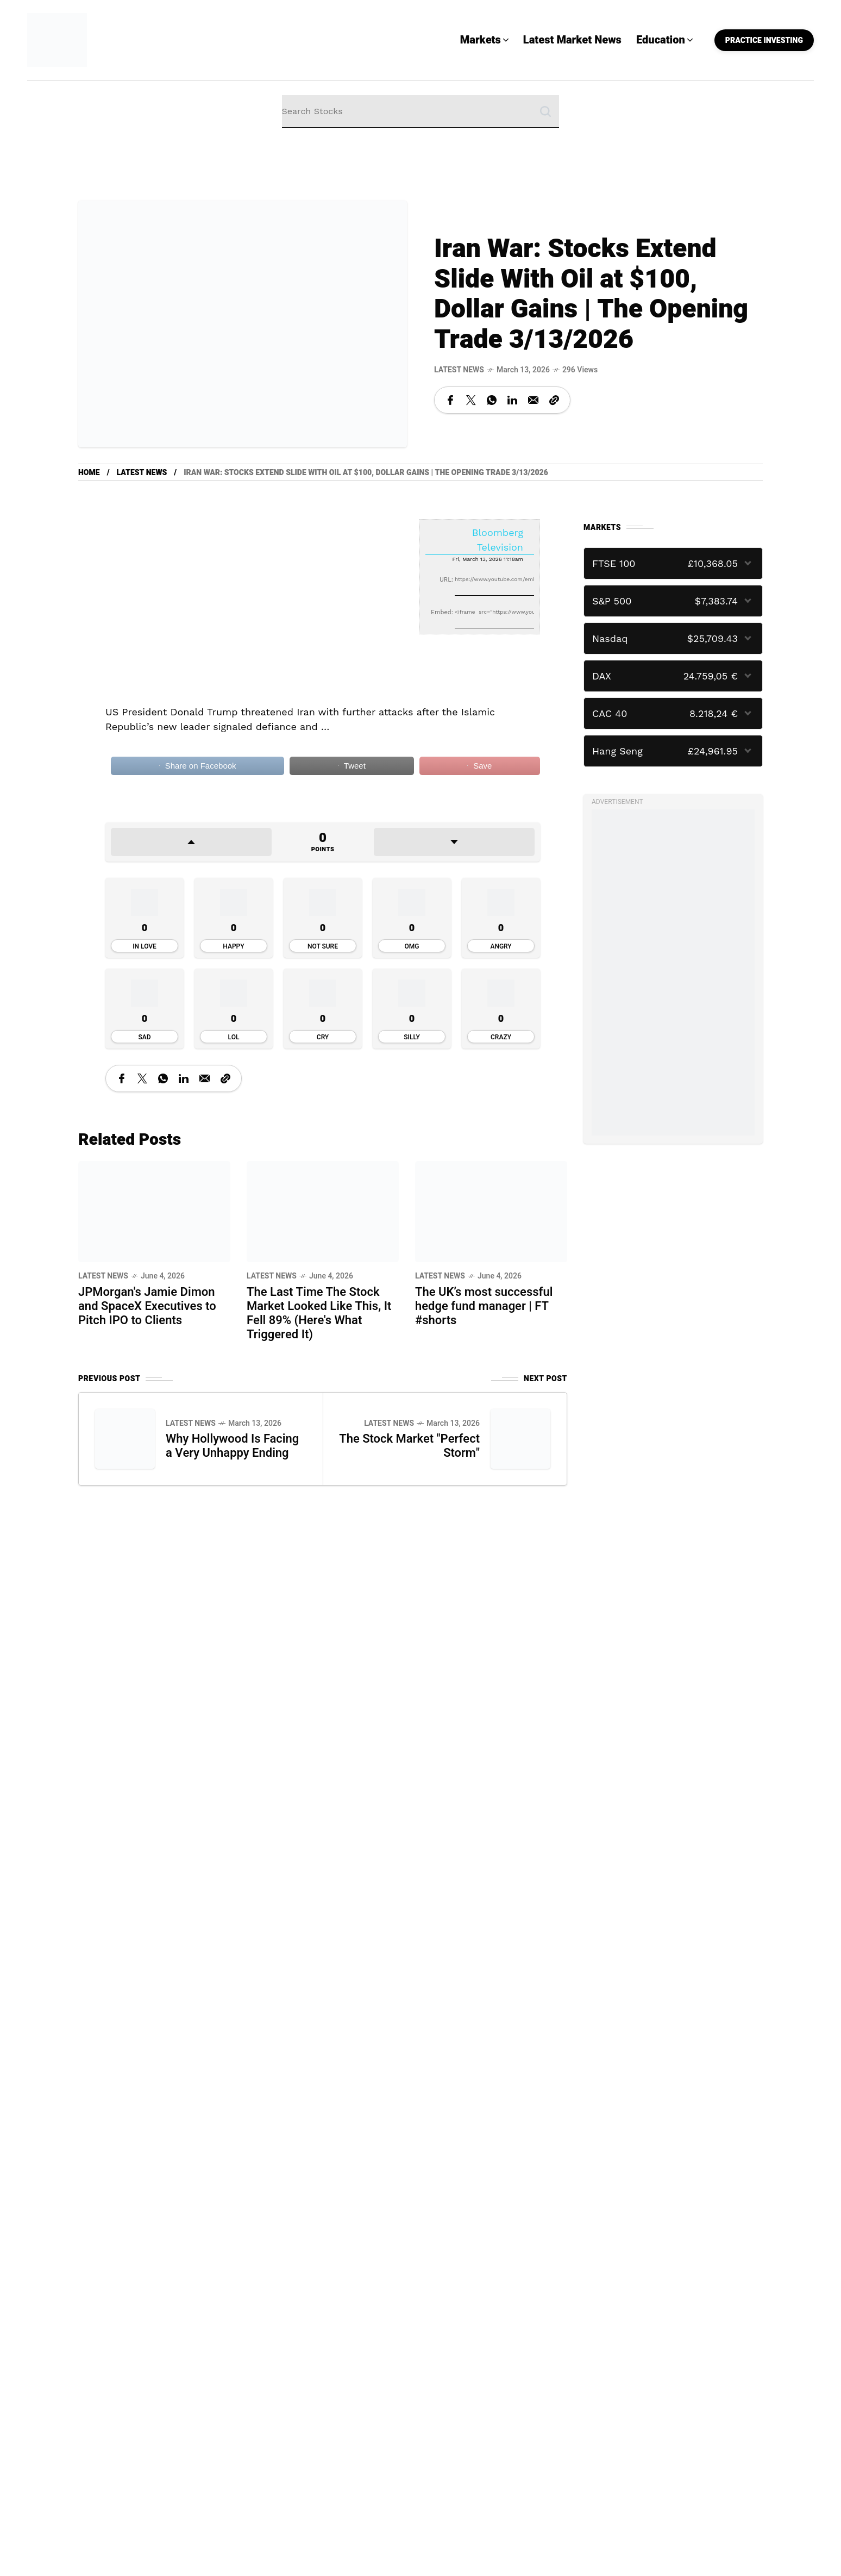 Image resolution: width=841 pixels, height=2576 pixels. What do you see at coordinates (484, 1306) in the screenshot?
I see `The UK’s most successful hedge fund manager | FT #shorts` at bounding box center [484, 1306].